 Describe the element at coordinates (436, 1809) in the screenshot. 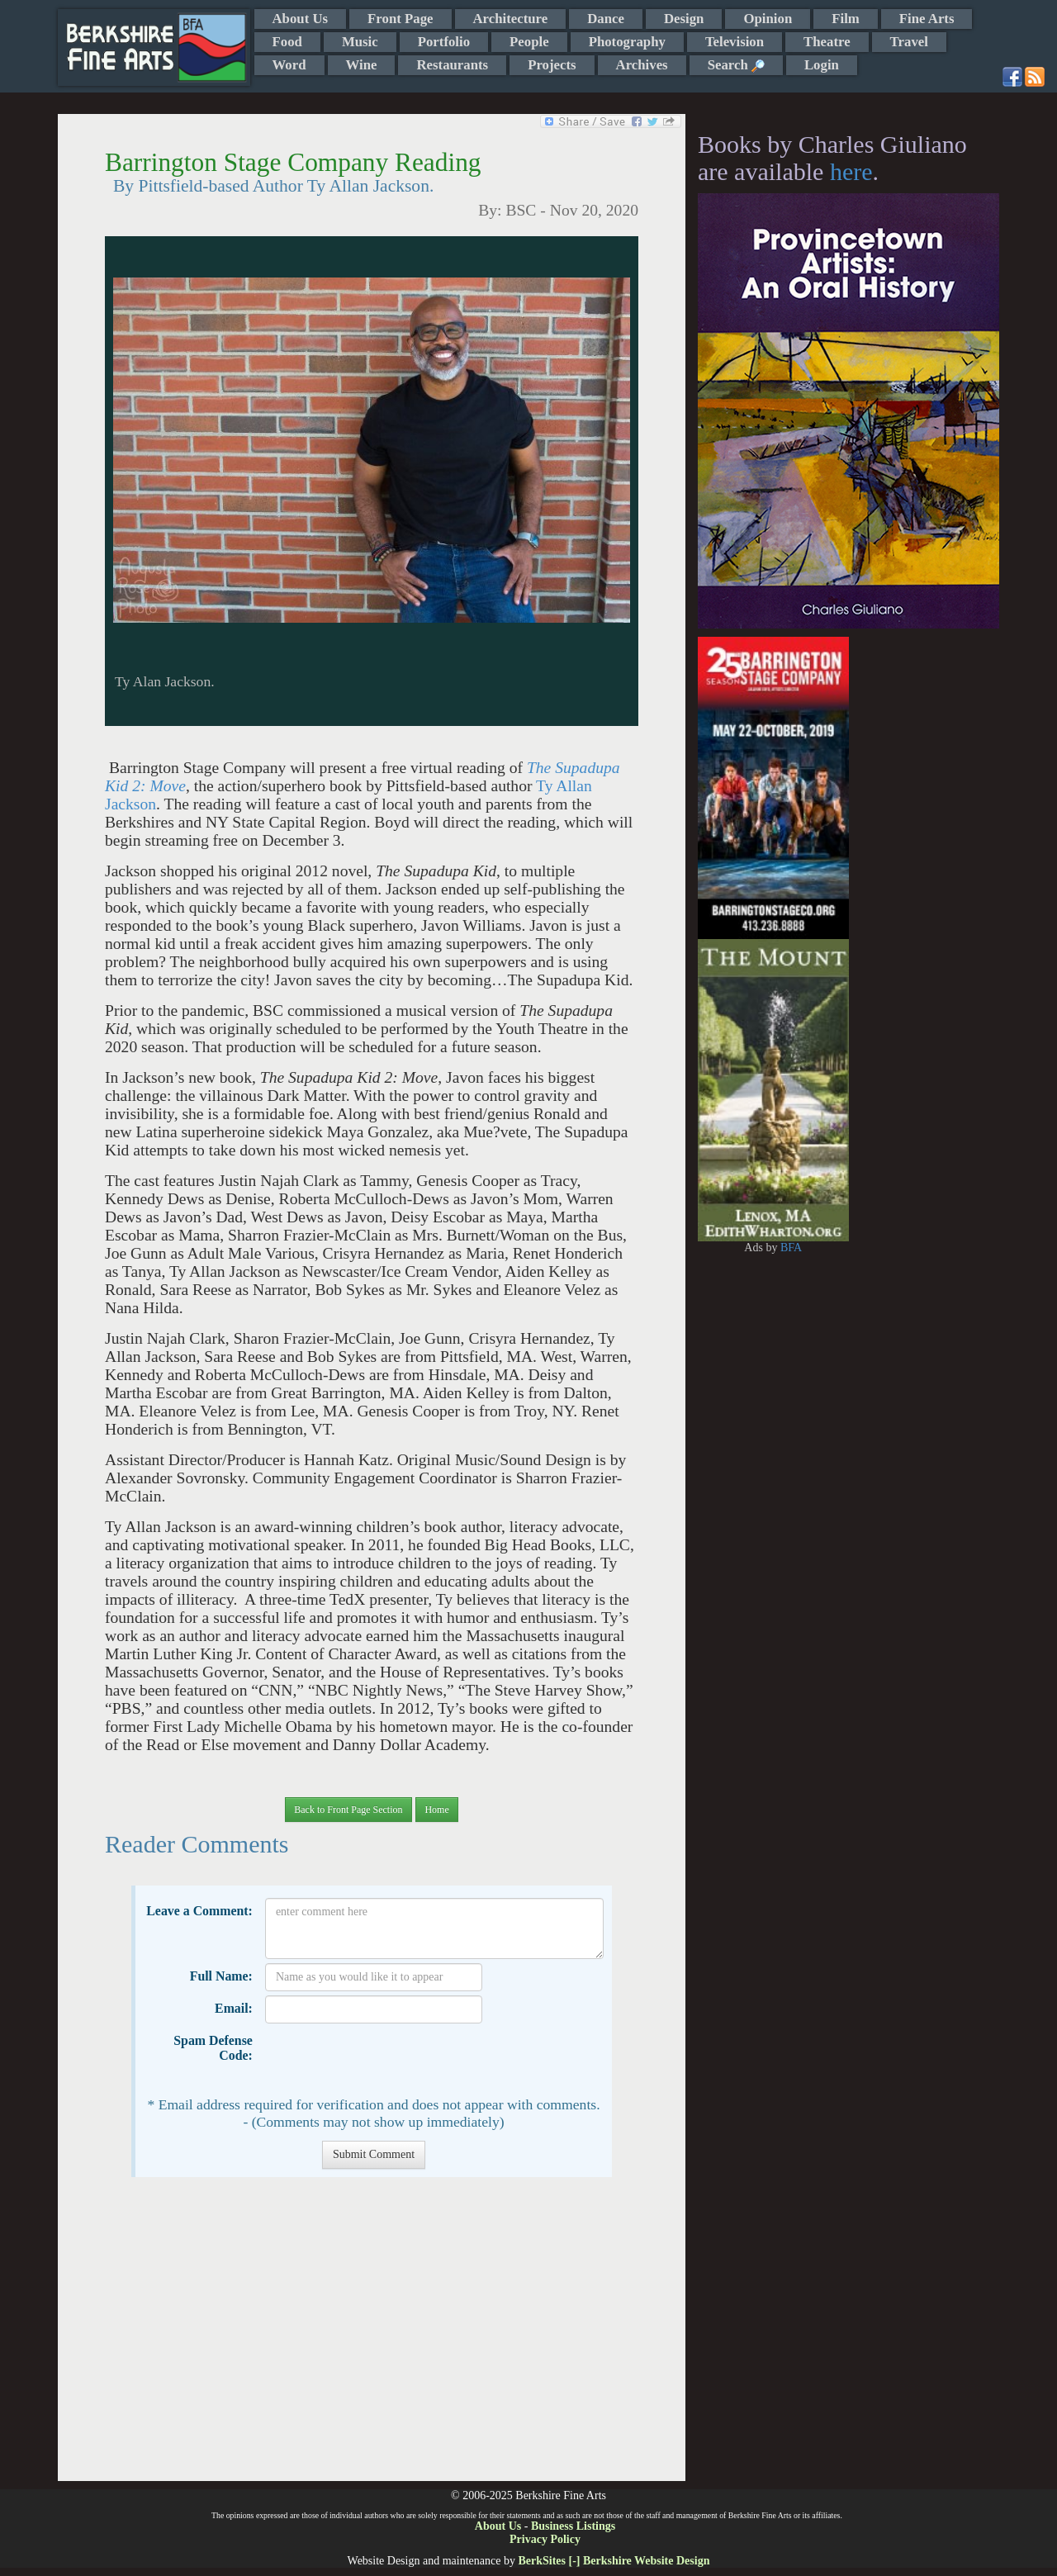

I see `Home` at that location.